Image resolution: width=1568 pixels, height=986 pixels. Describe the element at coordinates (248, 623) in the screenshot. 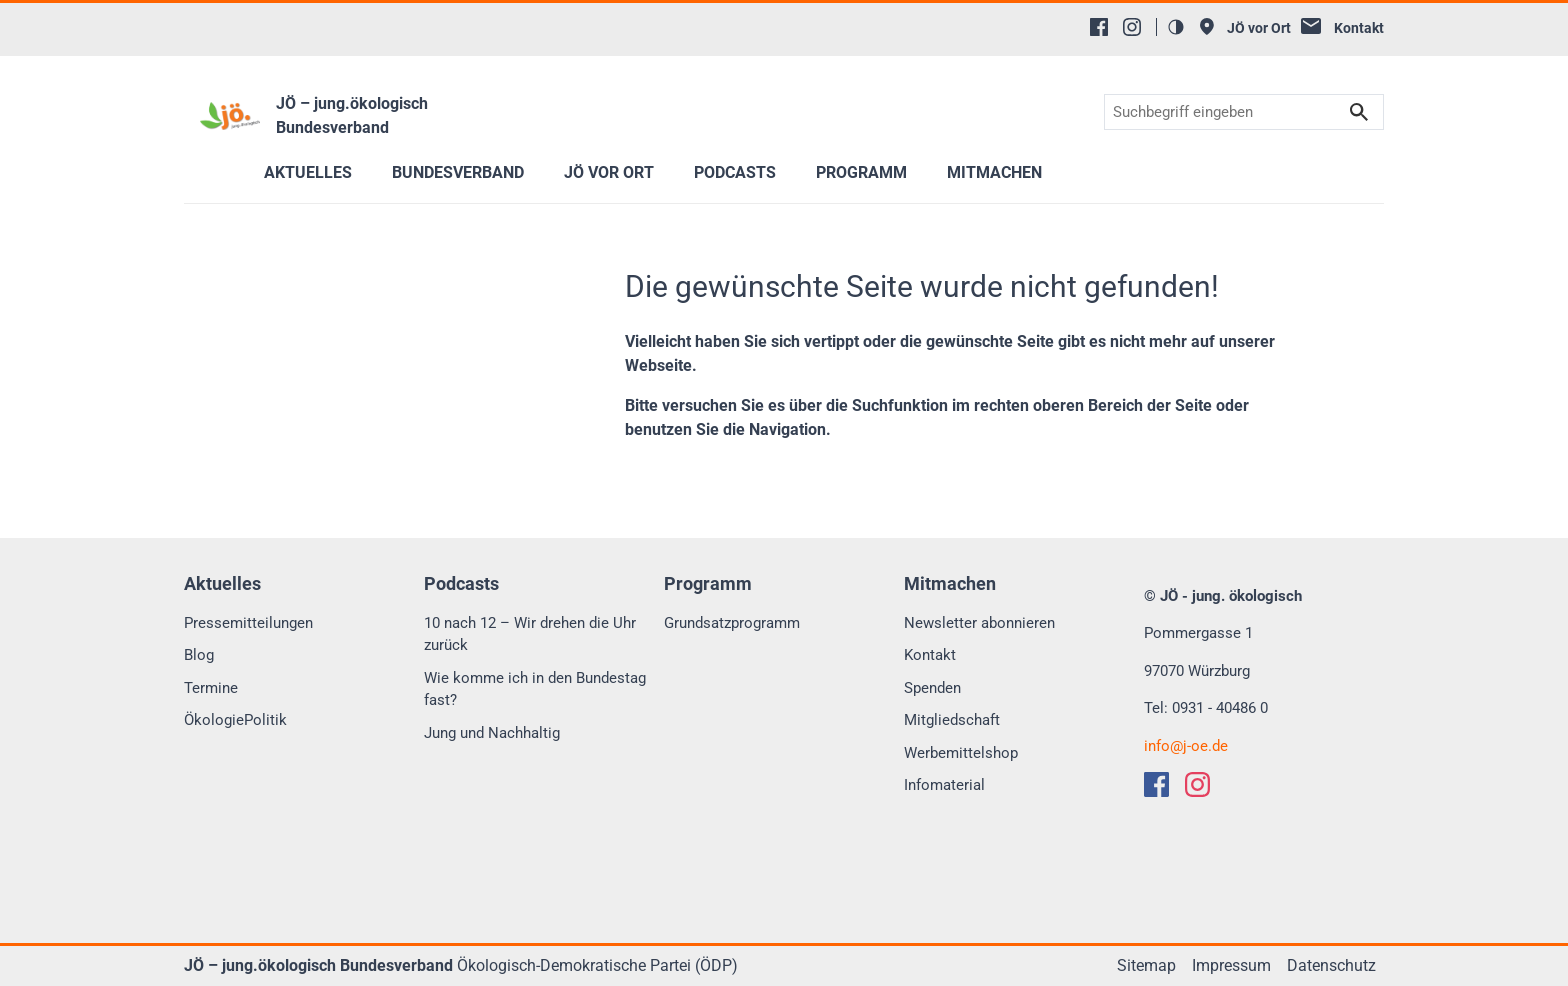

I see `Pressemitteilungen` at that location.